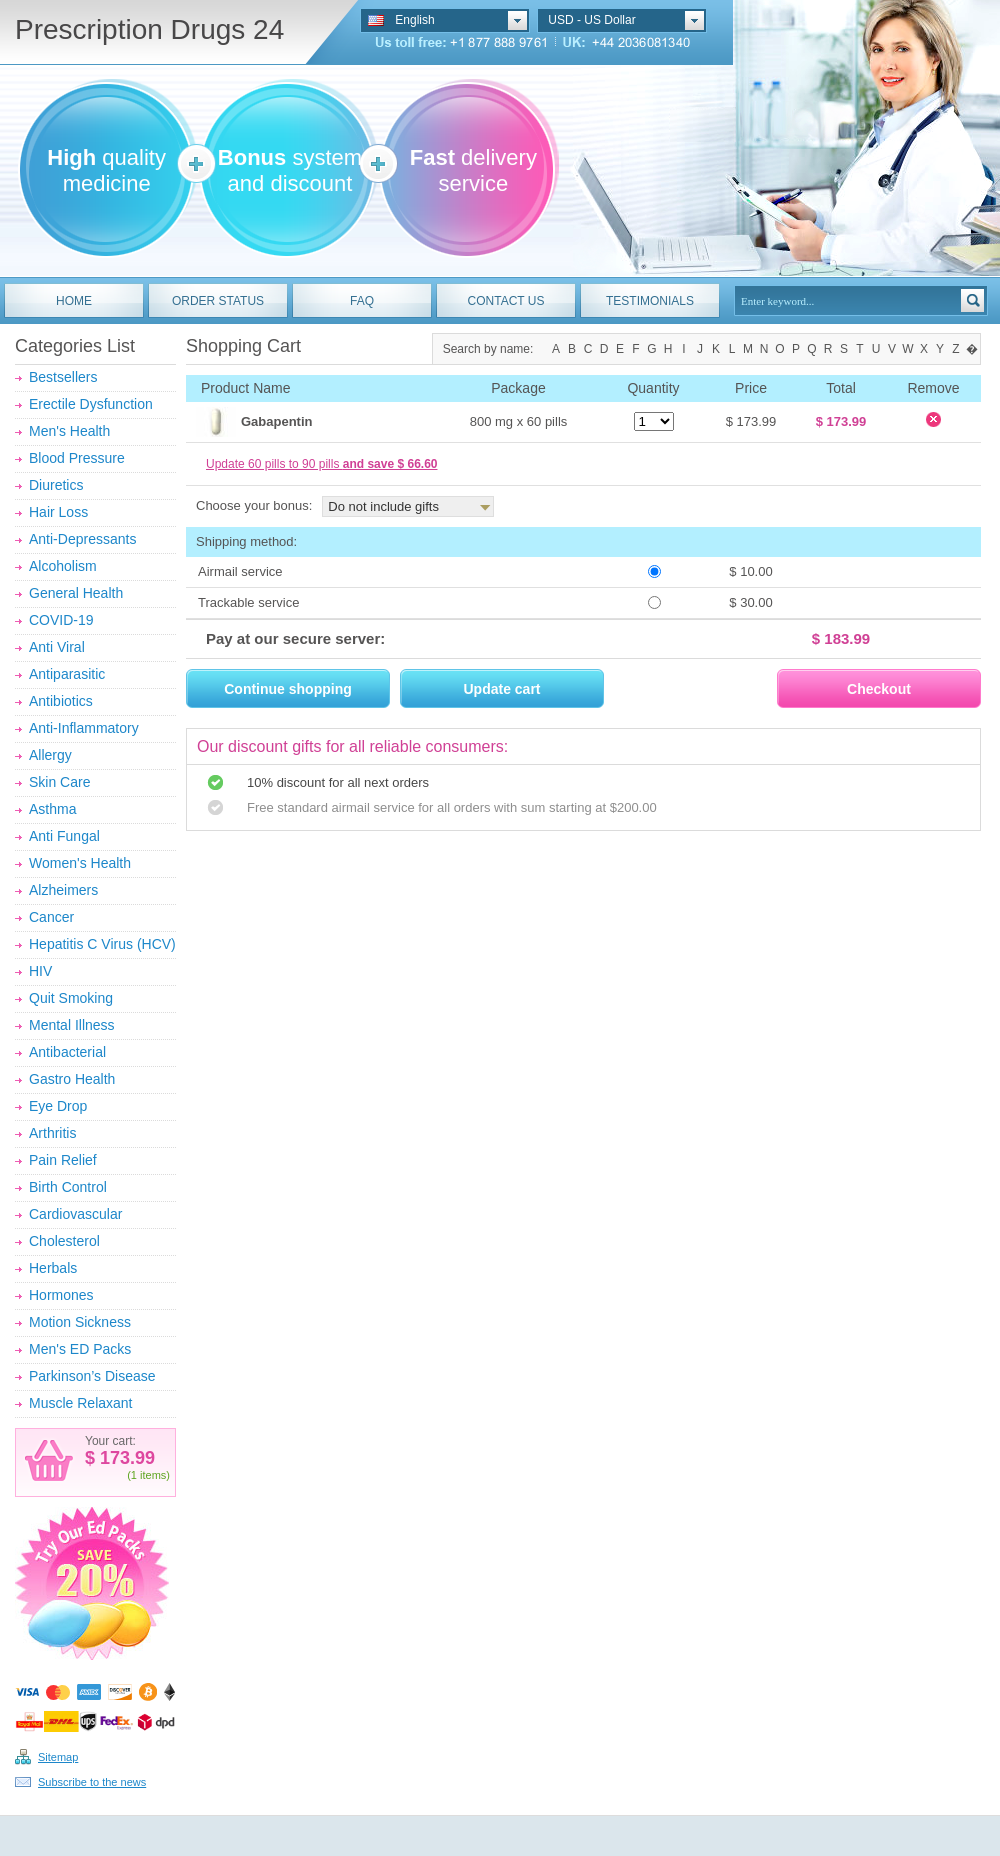 The height and width of the screenshot is (1856, 1000). I want to click on COVID-19, so click(61, 620).